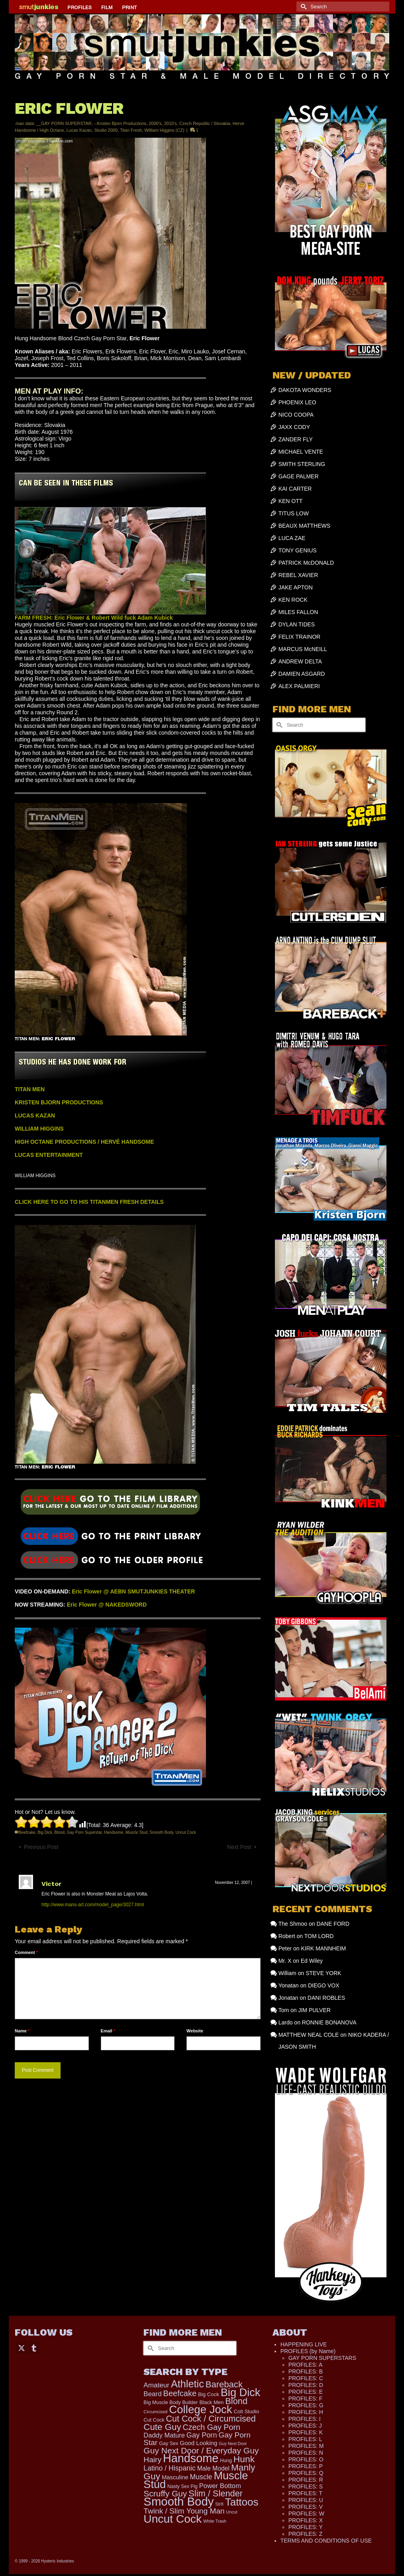 The width and height of the screenshot is (404, 2576). I want to click on Beard [Beard (302 items)], so click(152, 2394).